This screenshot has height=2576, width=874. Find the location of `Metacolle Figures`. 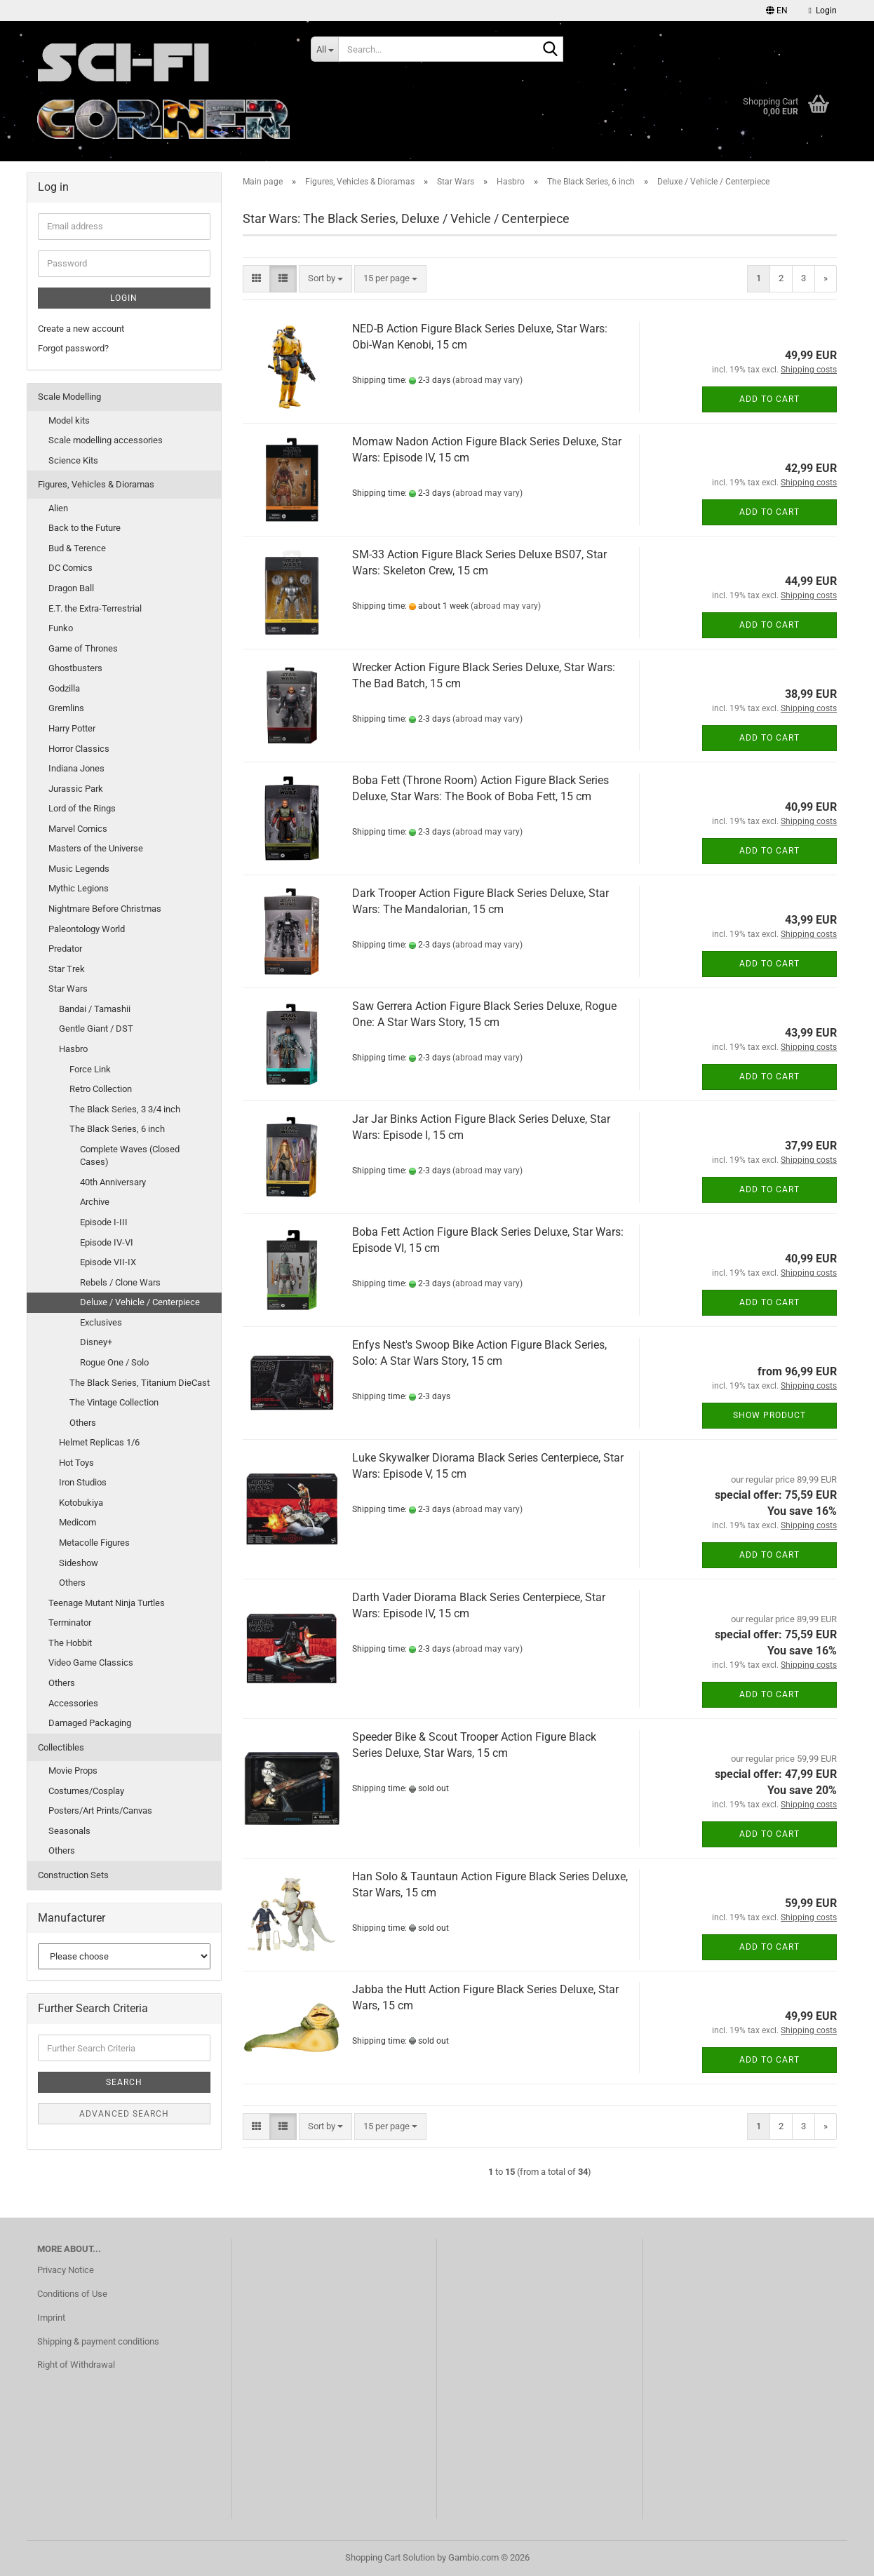

Metacolle Figures is located at coordinates (94, 1542).